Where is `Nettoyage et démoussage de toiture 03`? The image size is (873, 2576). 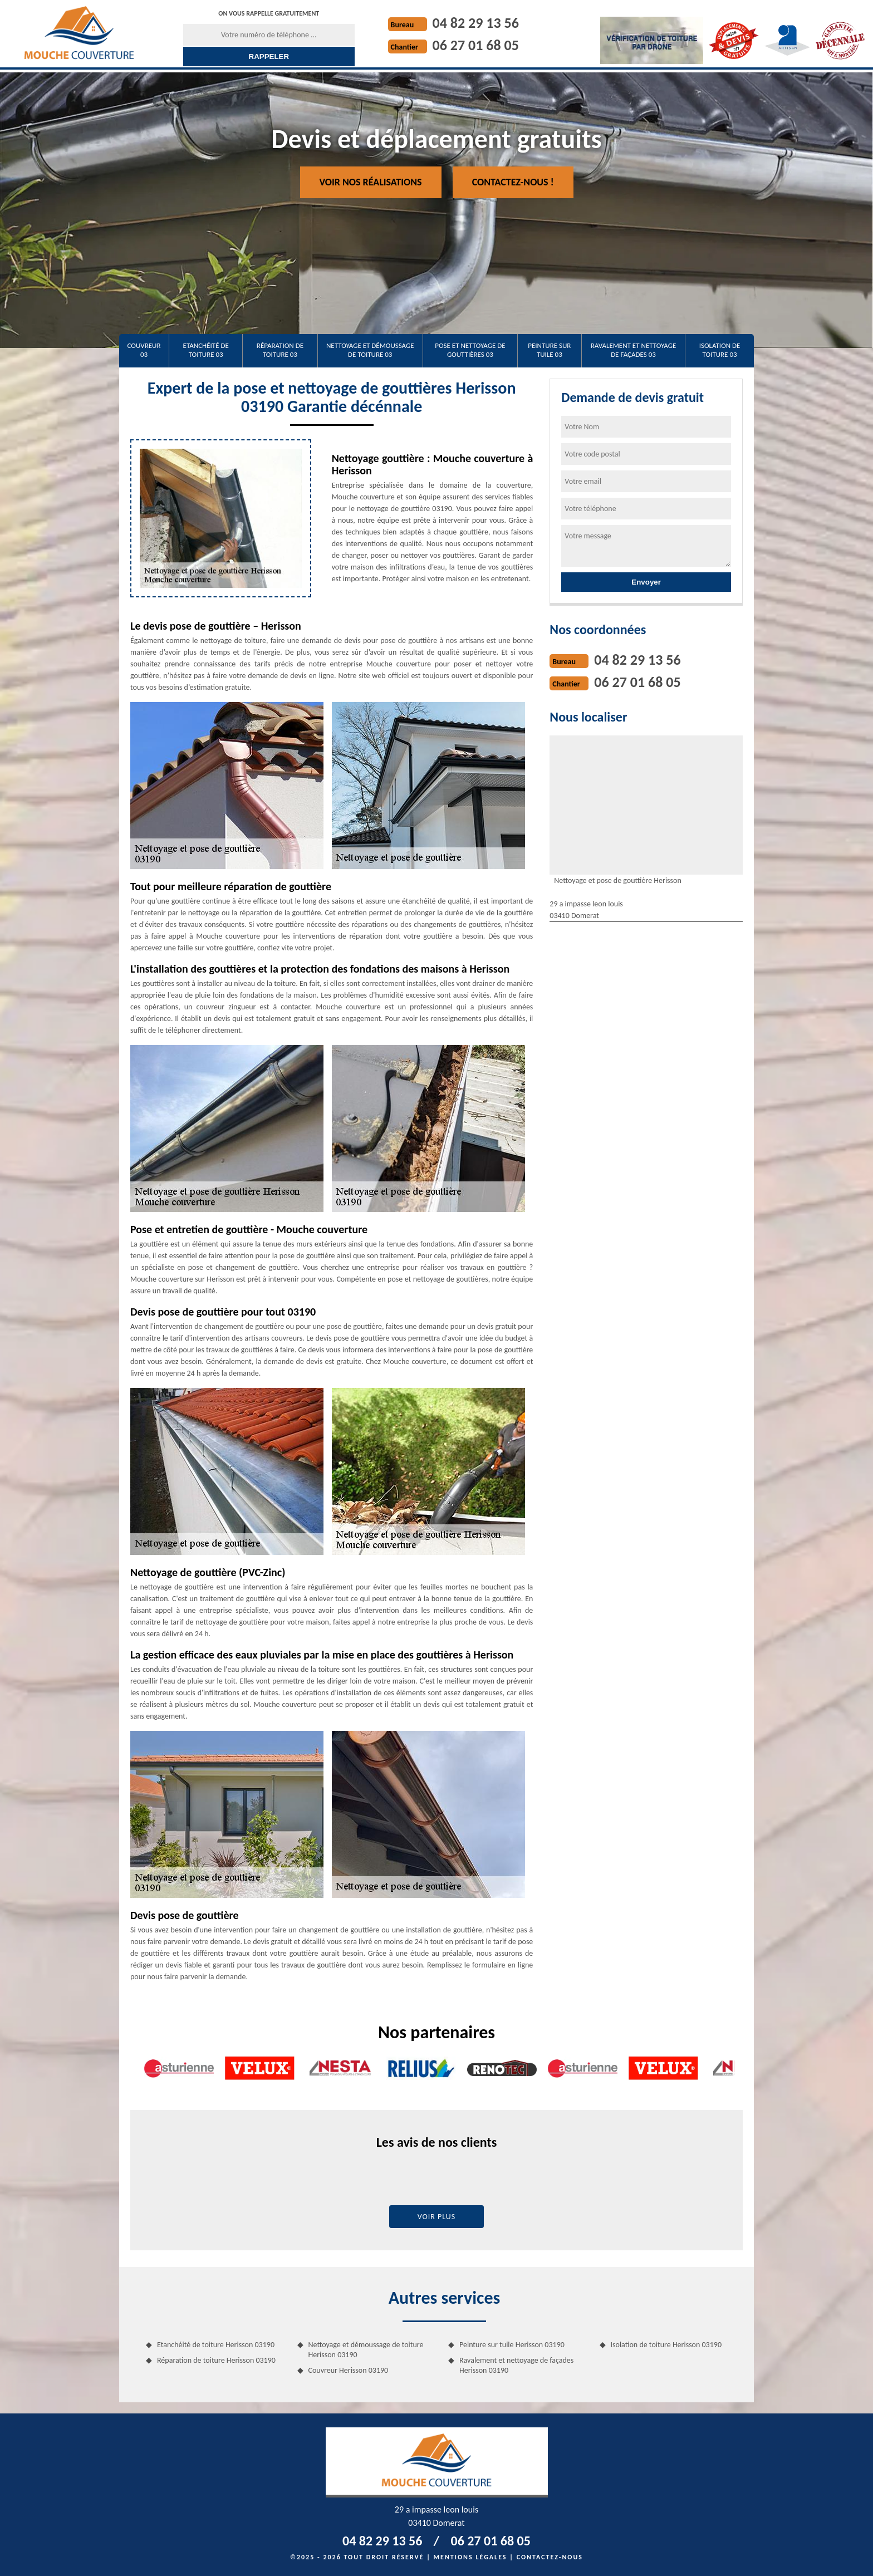
Nettoyage et démoussage de toiture 03 is located at coordinates (370, 350).